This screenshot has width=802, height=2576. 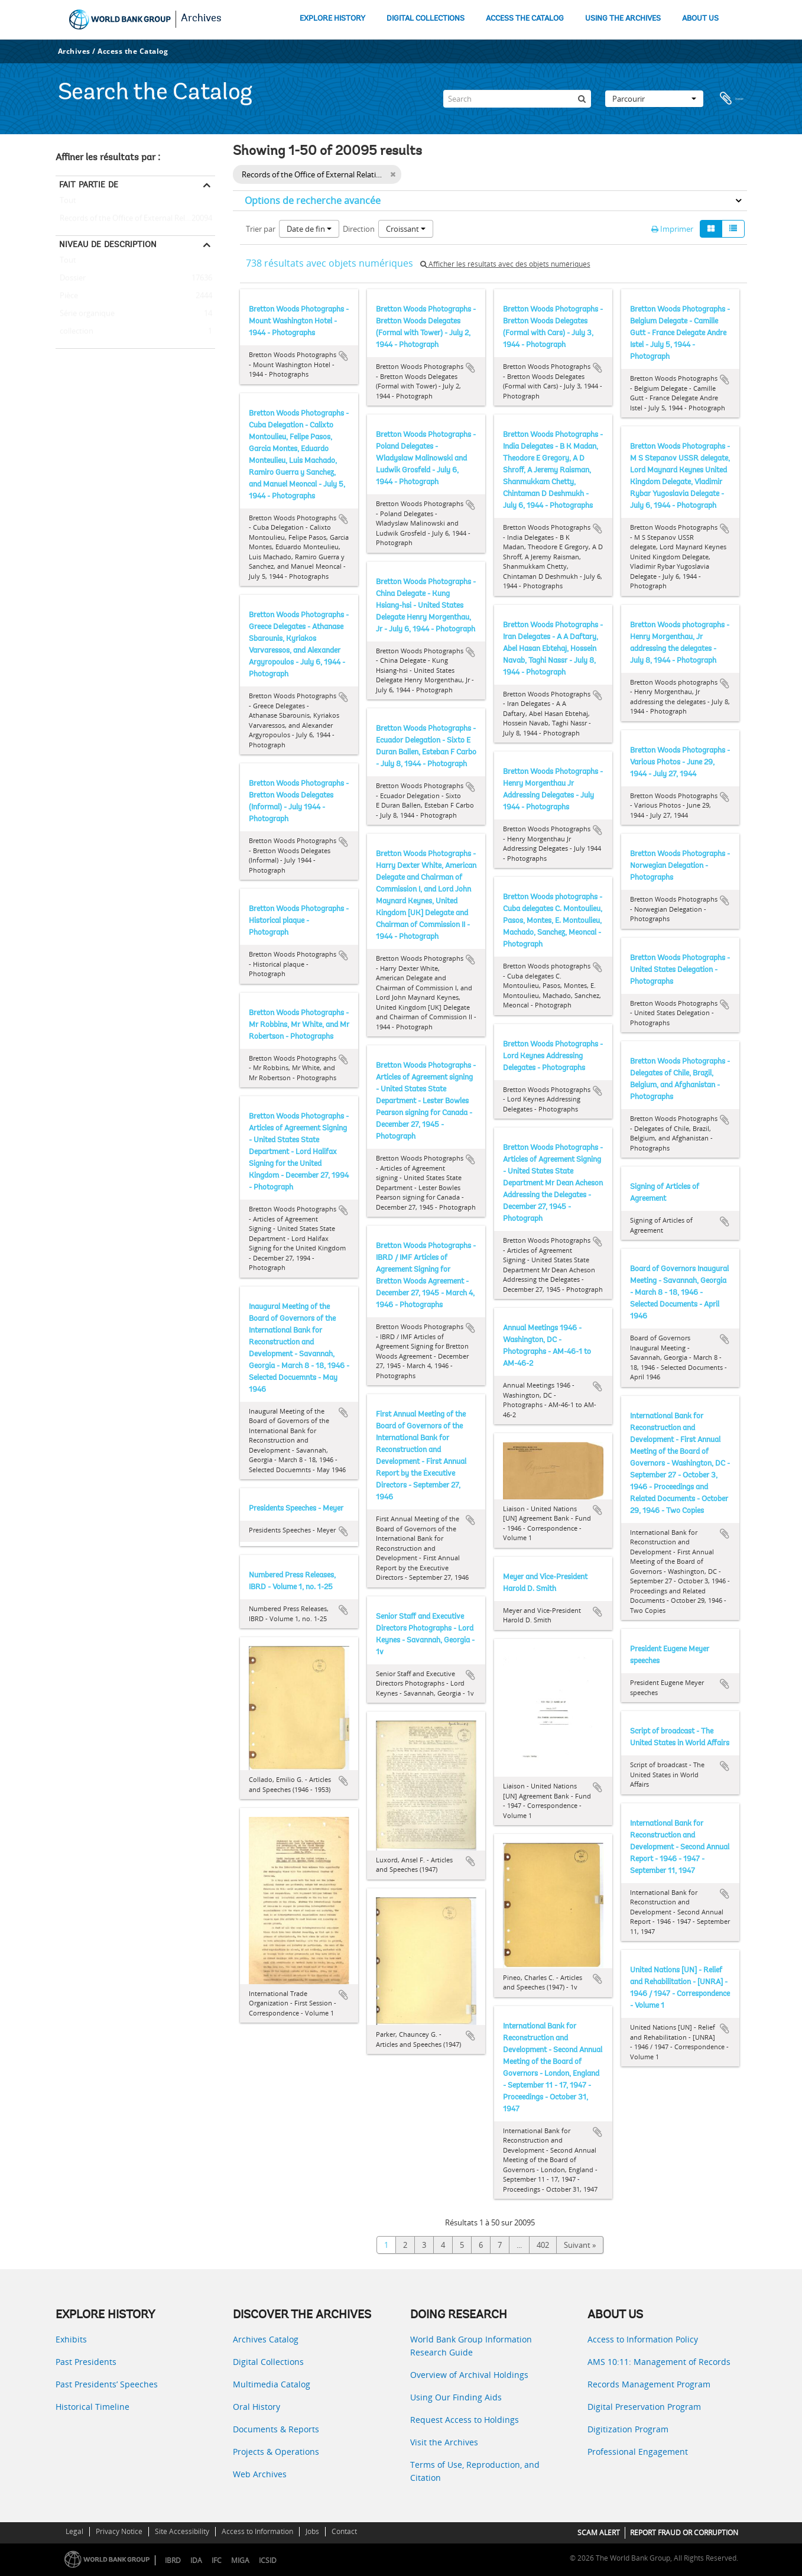 What do you see at coordinates (260, 2474) in the screenshot?
I see `Web Archives` at bounding box center [260, 2474].